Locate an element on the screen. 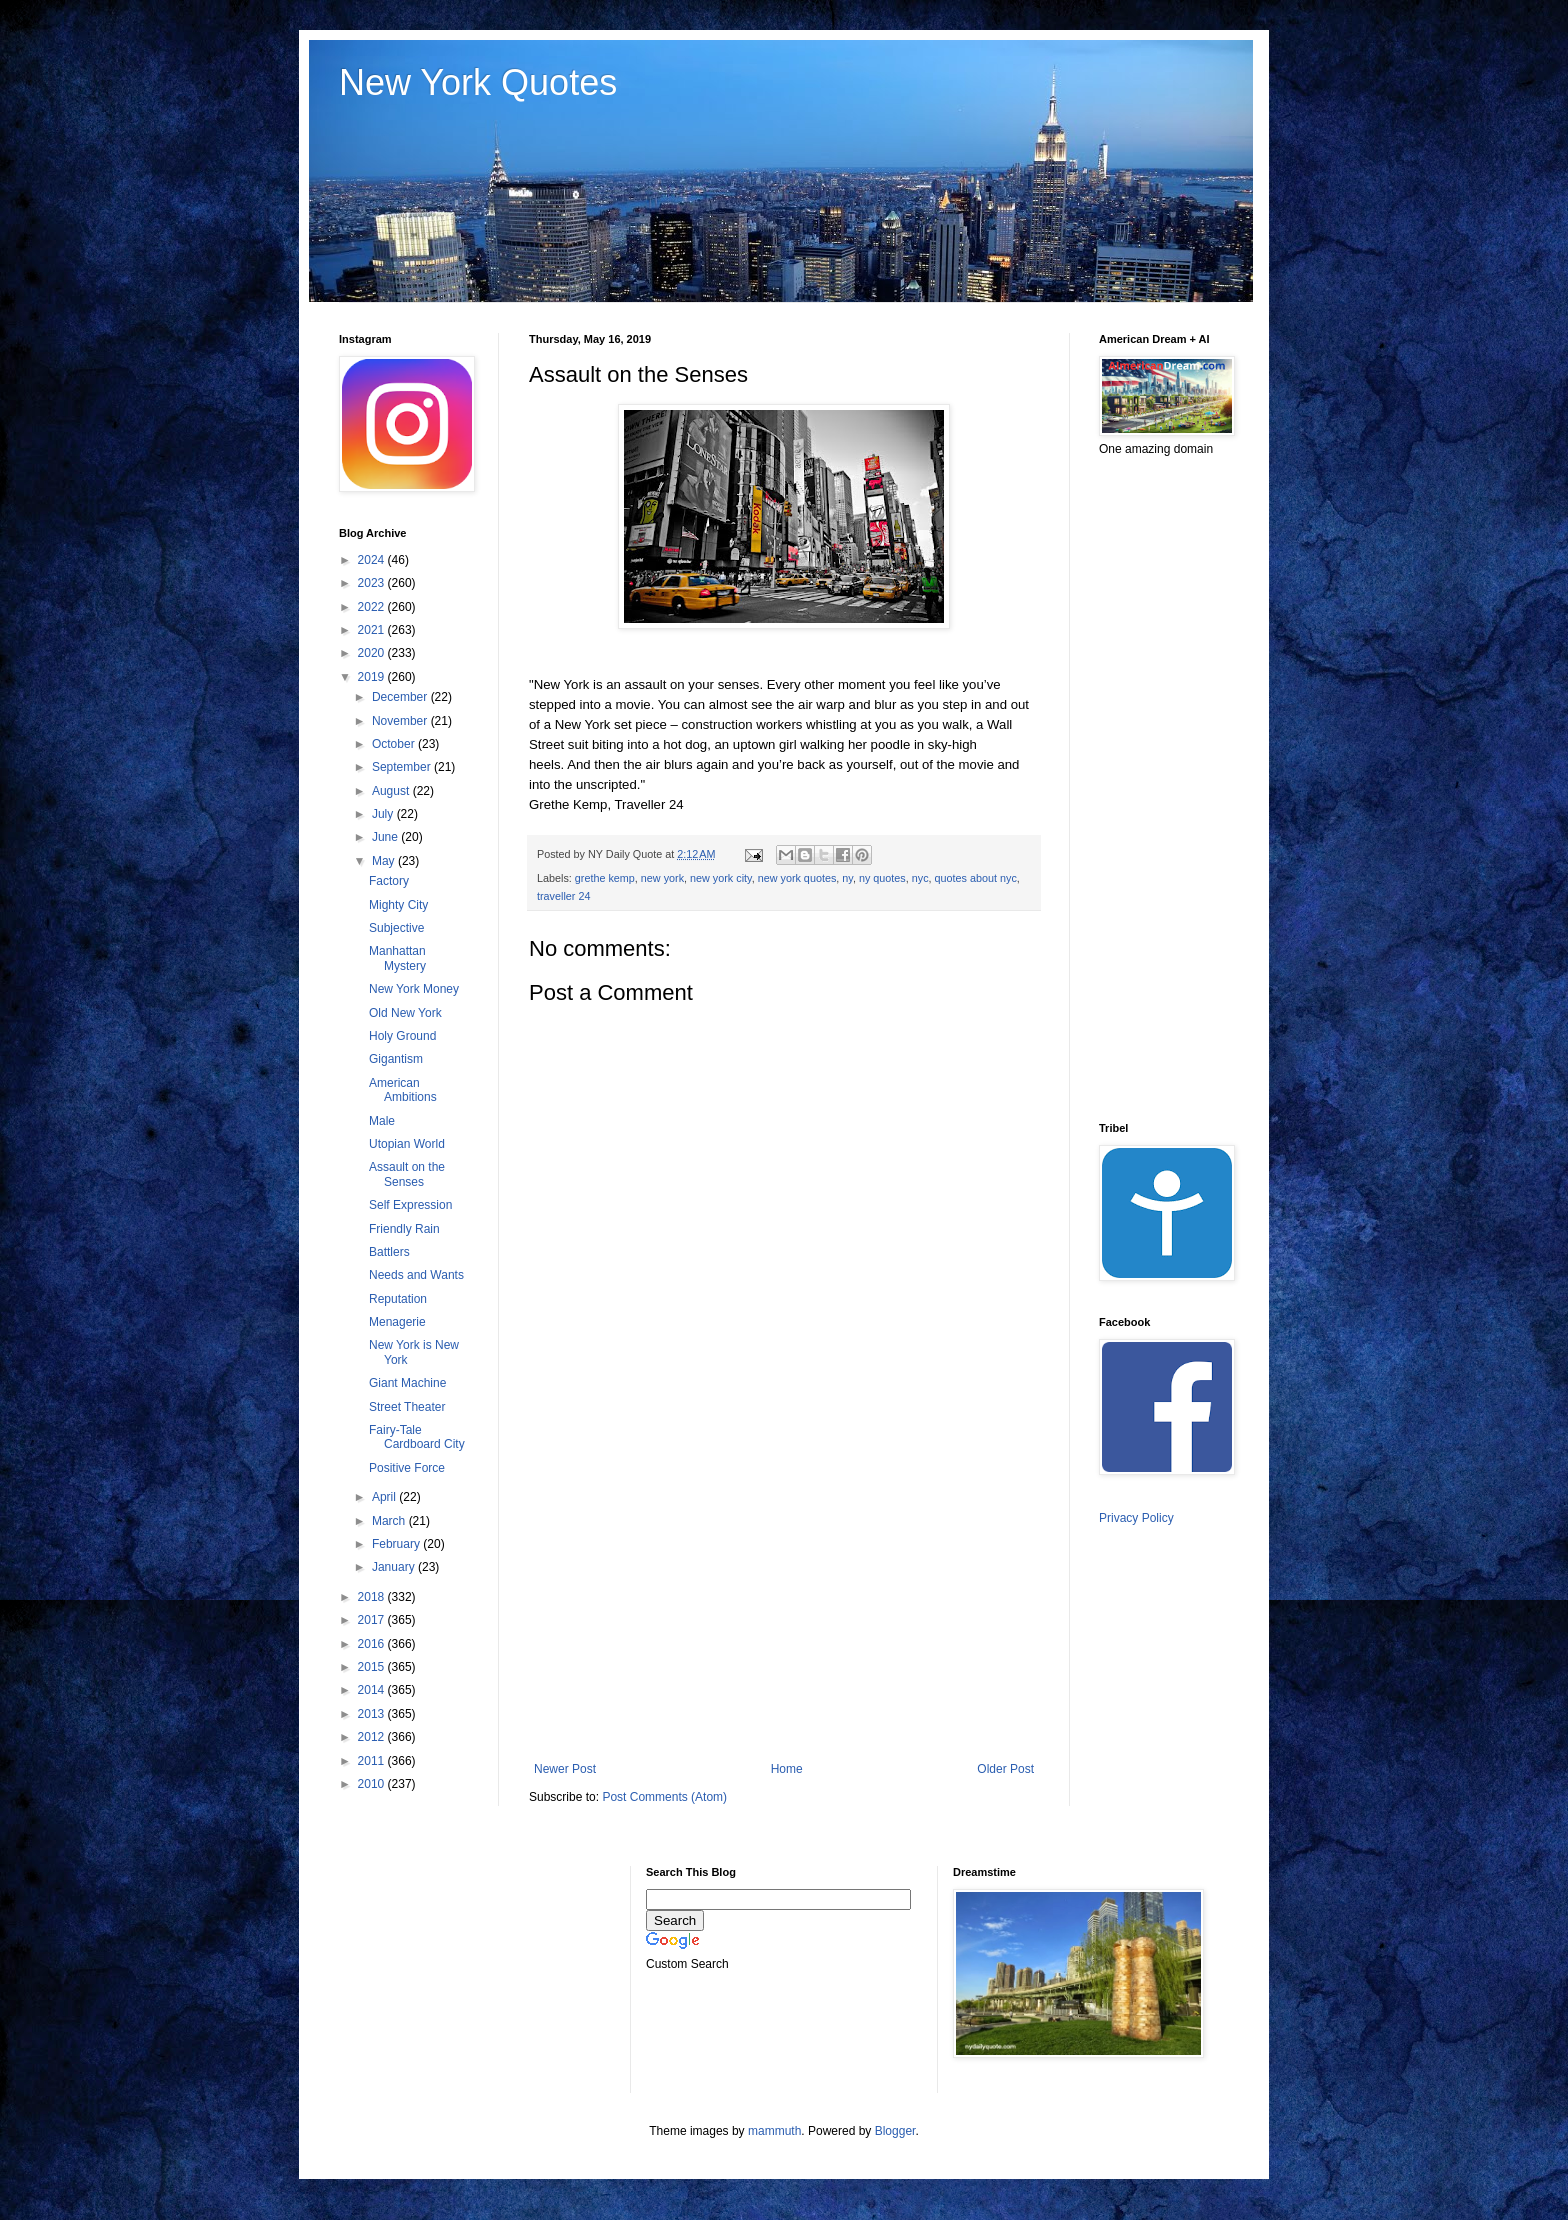 Image resolution: width=1568 pixels, height=2220 pixels. mammuth is located at coordinates (774, 2131).